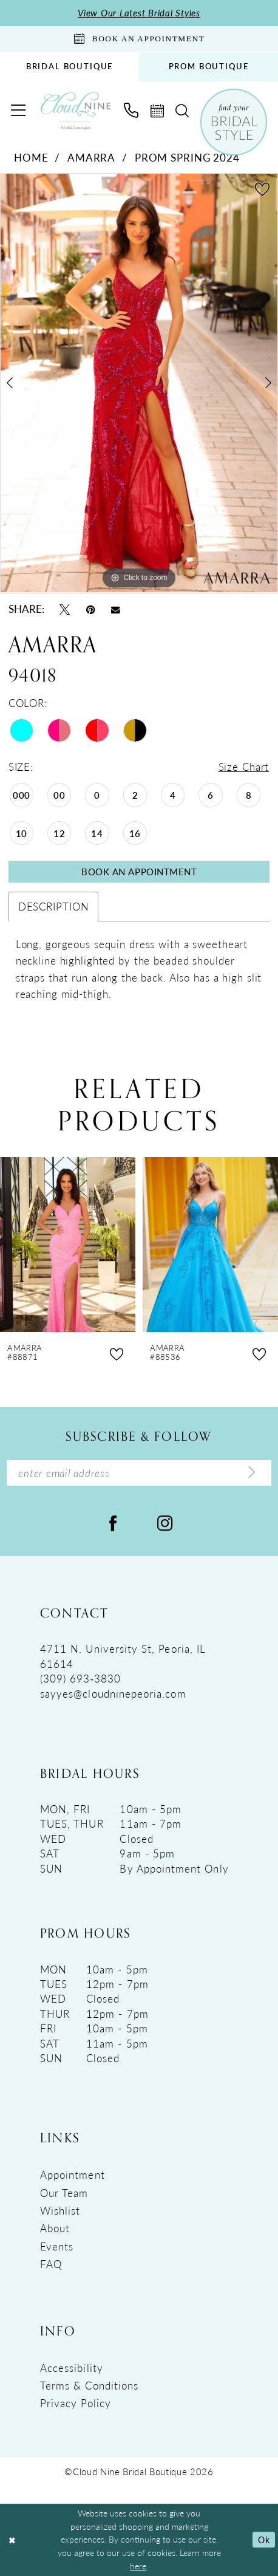 This screenshot has height=2576, width=278. Describe the element at coordinates (71, 2367) in the screenshot. I see `Accessibility` at that location.